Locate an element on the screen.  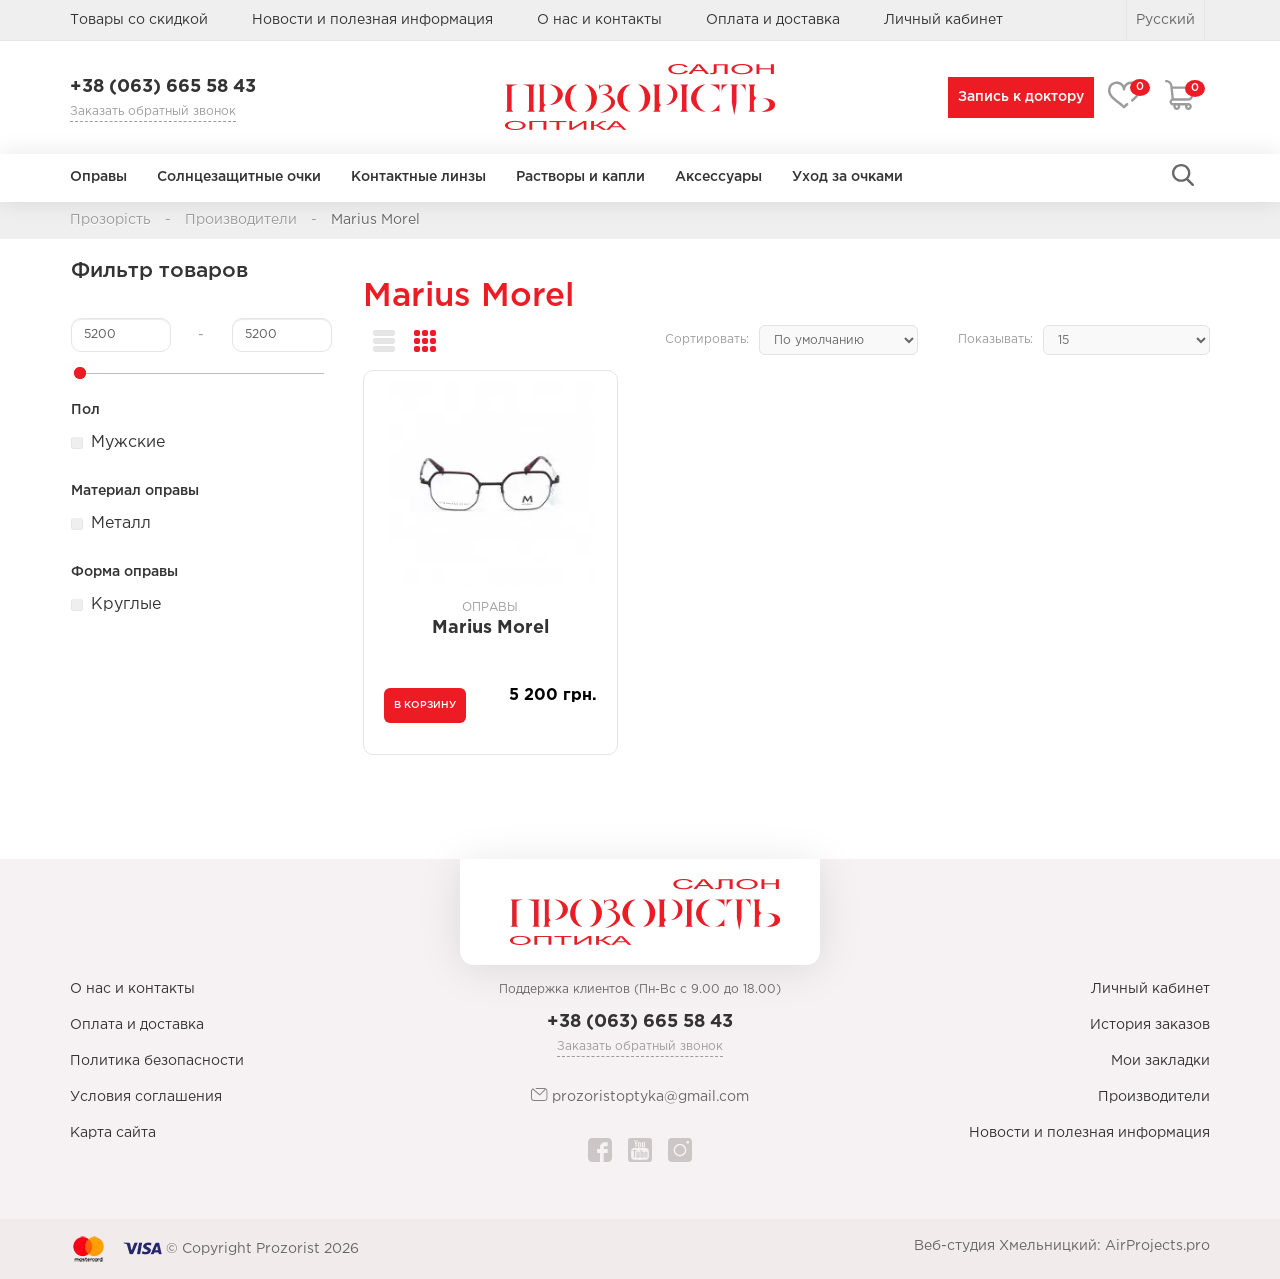
Уход за очками is located at coordinates (847, 177).